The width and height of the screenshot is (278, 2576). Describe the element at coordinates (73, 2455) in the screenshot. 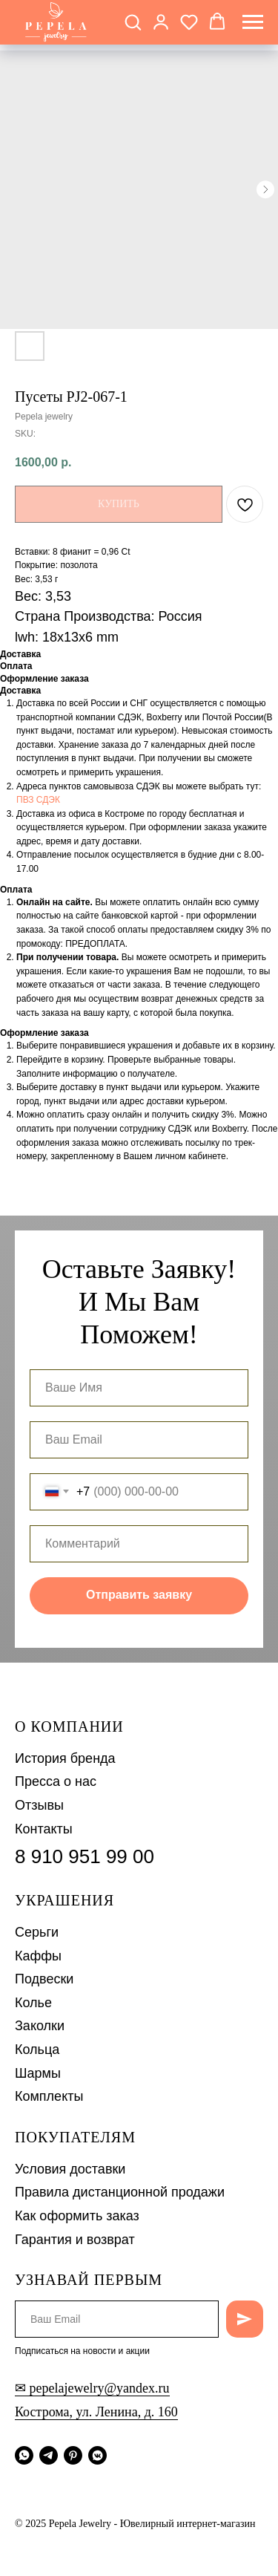

I see `[pinterest]` at that location.